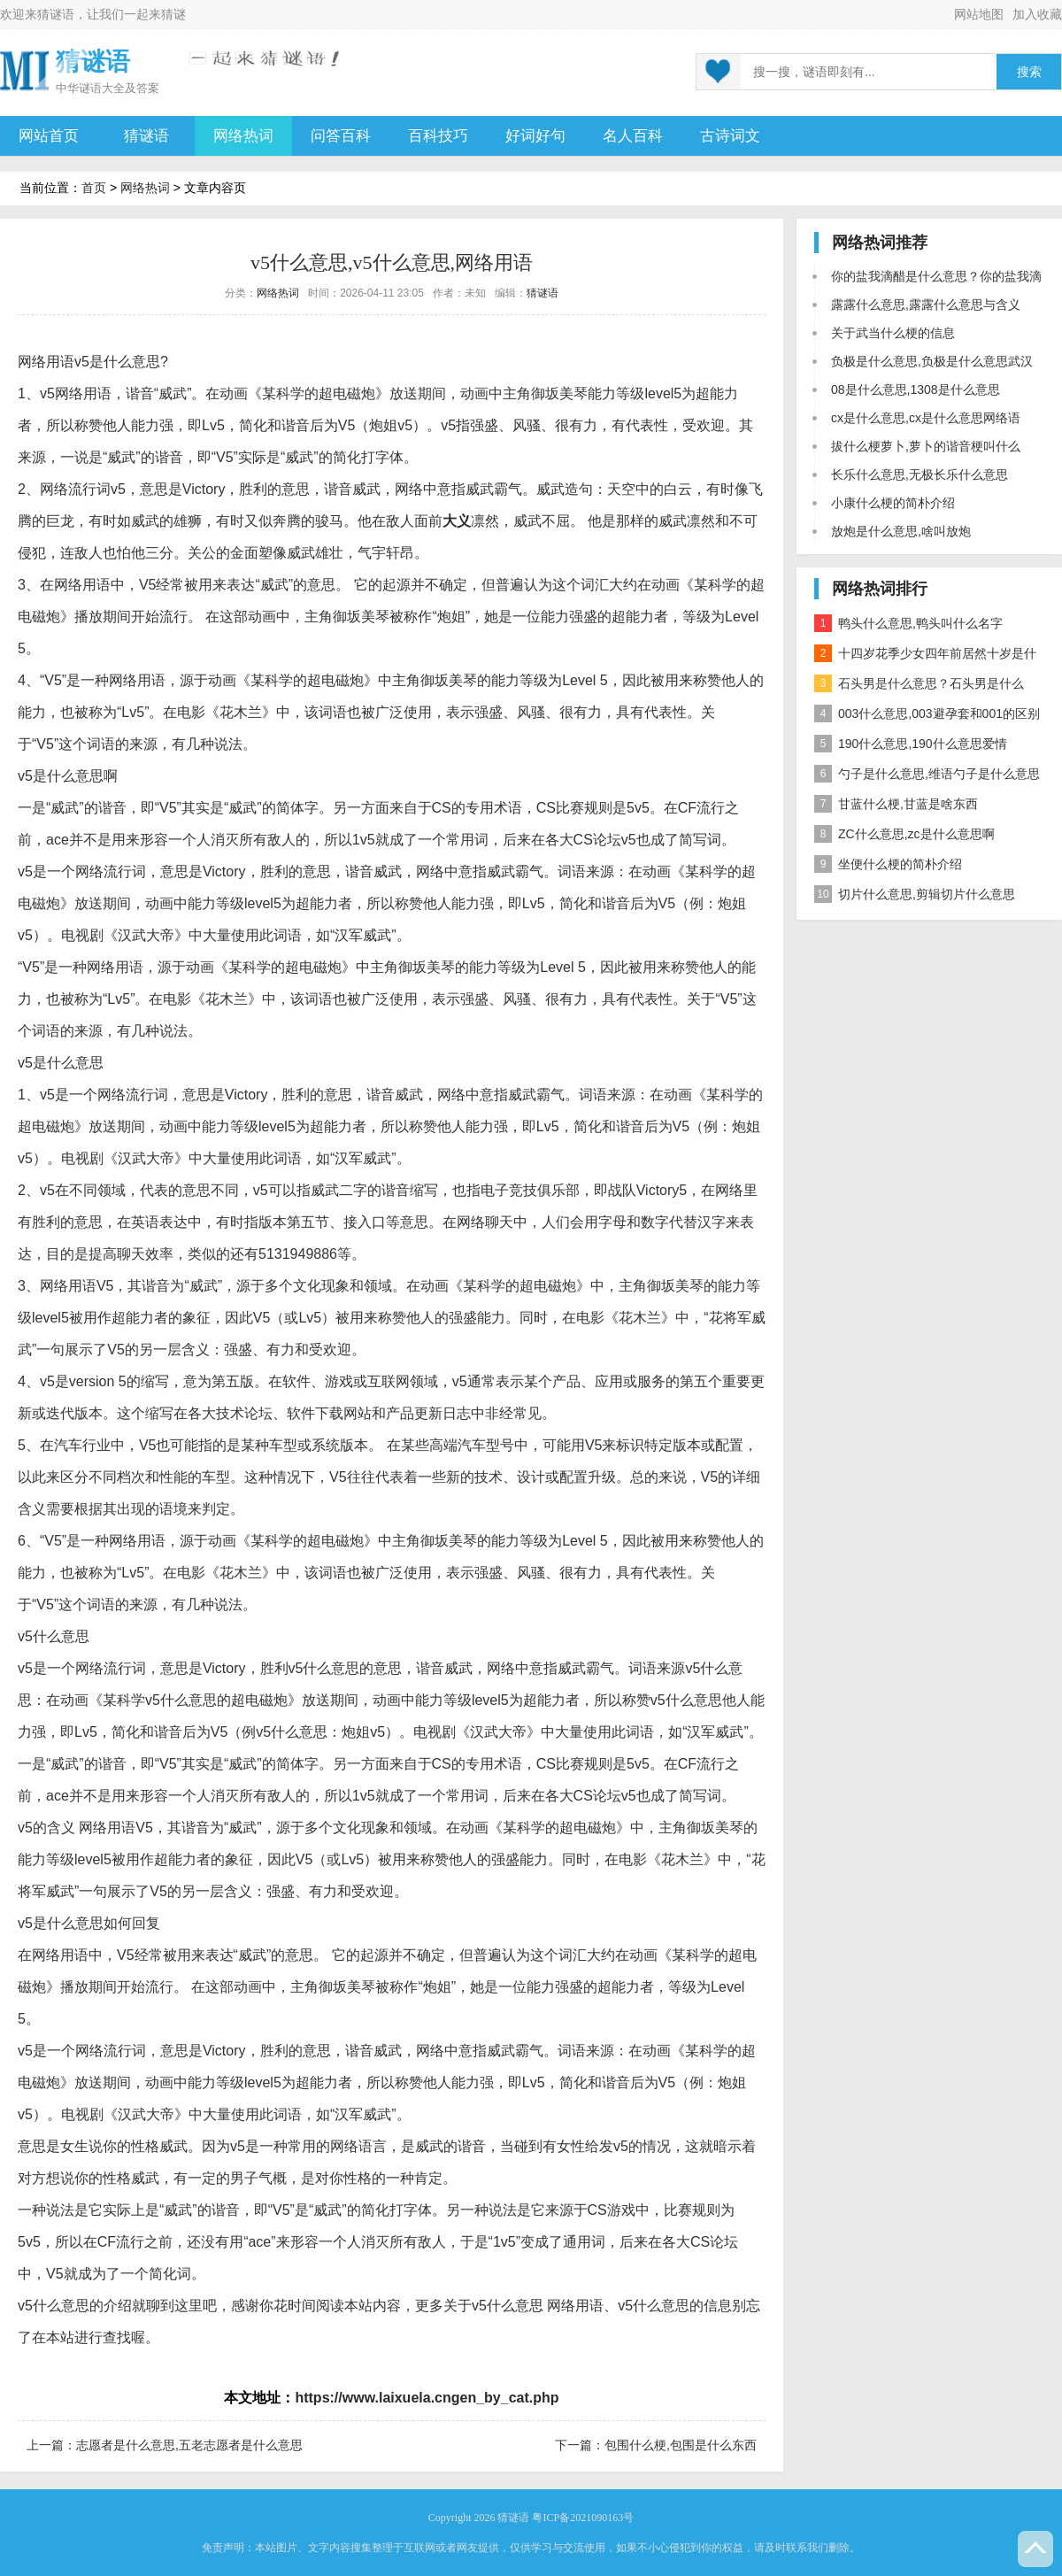 Image resolution: width=1062 pixels, height=2576 pixels. What do you see at coordinates (893, 503) in the screenshot?
I see `小康什么梗的简朴介绍` at bounding box center [893, 503].